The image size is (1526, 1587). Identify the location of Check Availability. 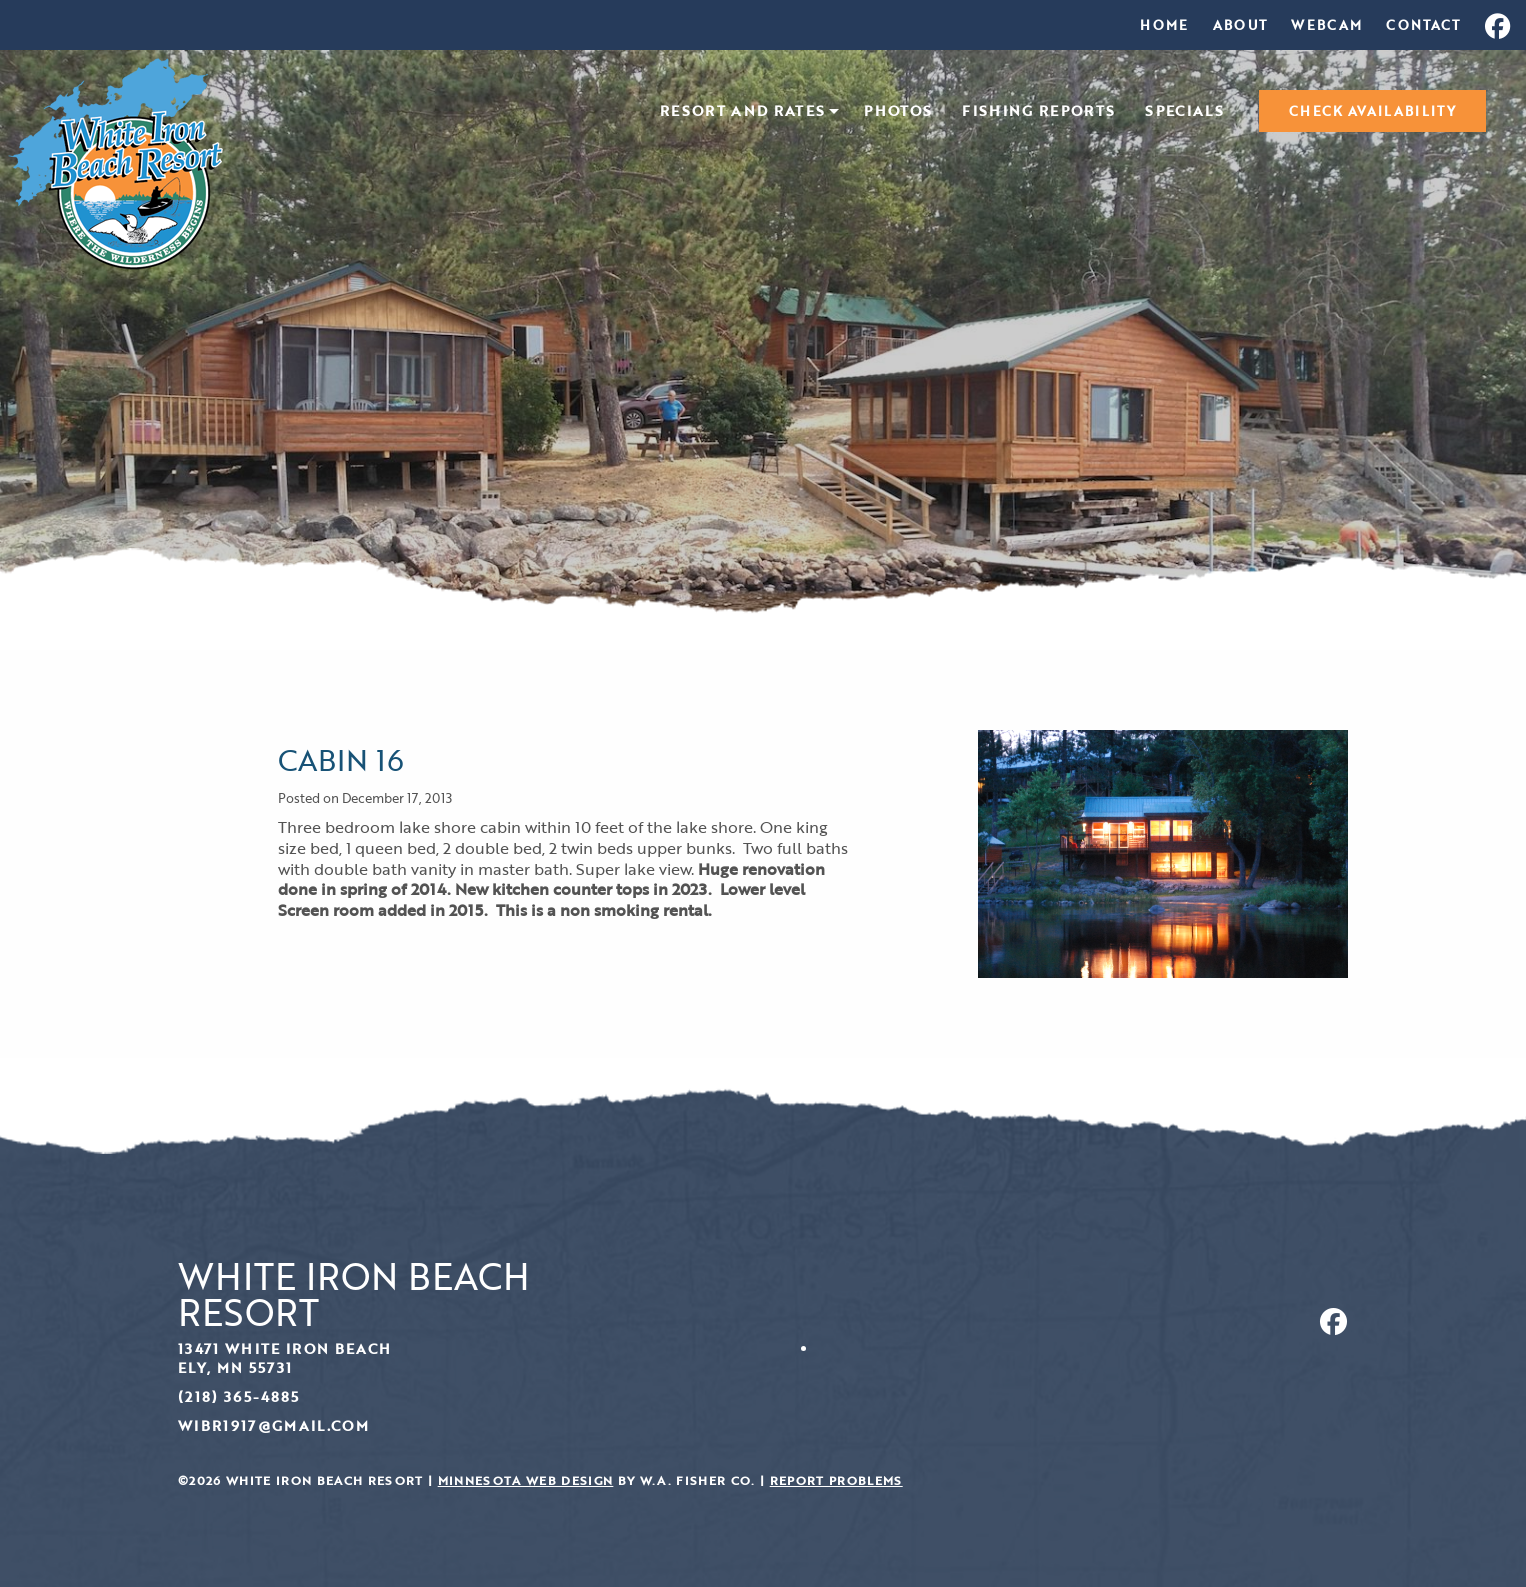
(1372, 111).